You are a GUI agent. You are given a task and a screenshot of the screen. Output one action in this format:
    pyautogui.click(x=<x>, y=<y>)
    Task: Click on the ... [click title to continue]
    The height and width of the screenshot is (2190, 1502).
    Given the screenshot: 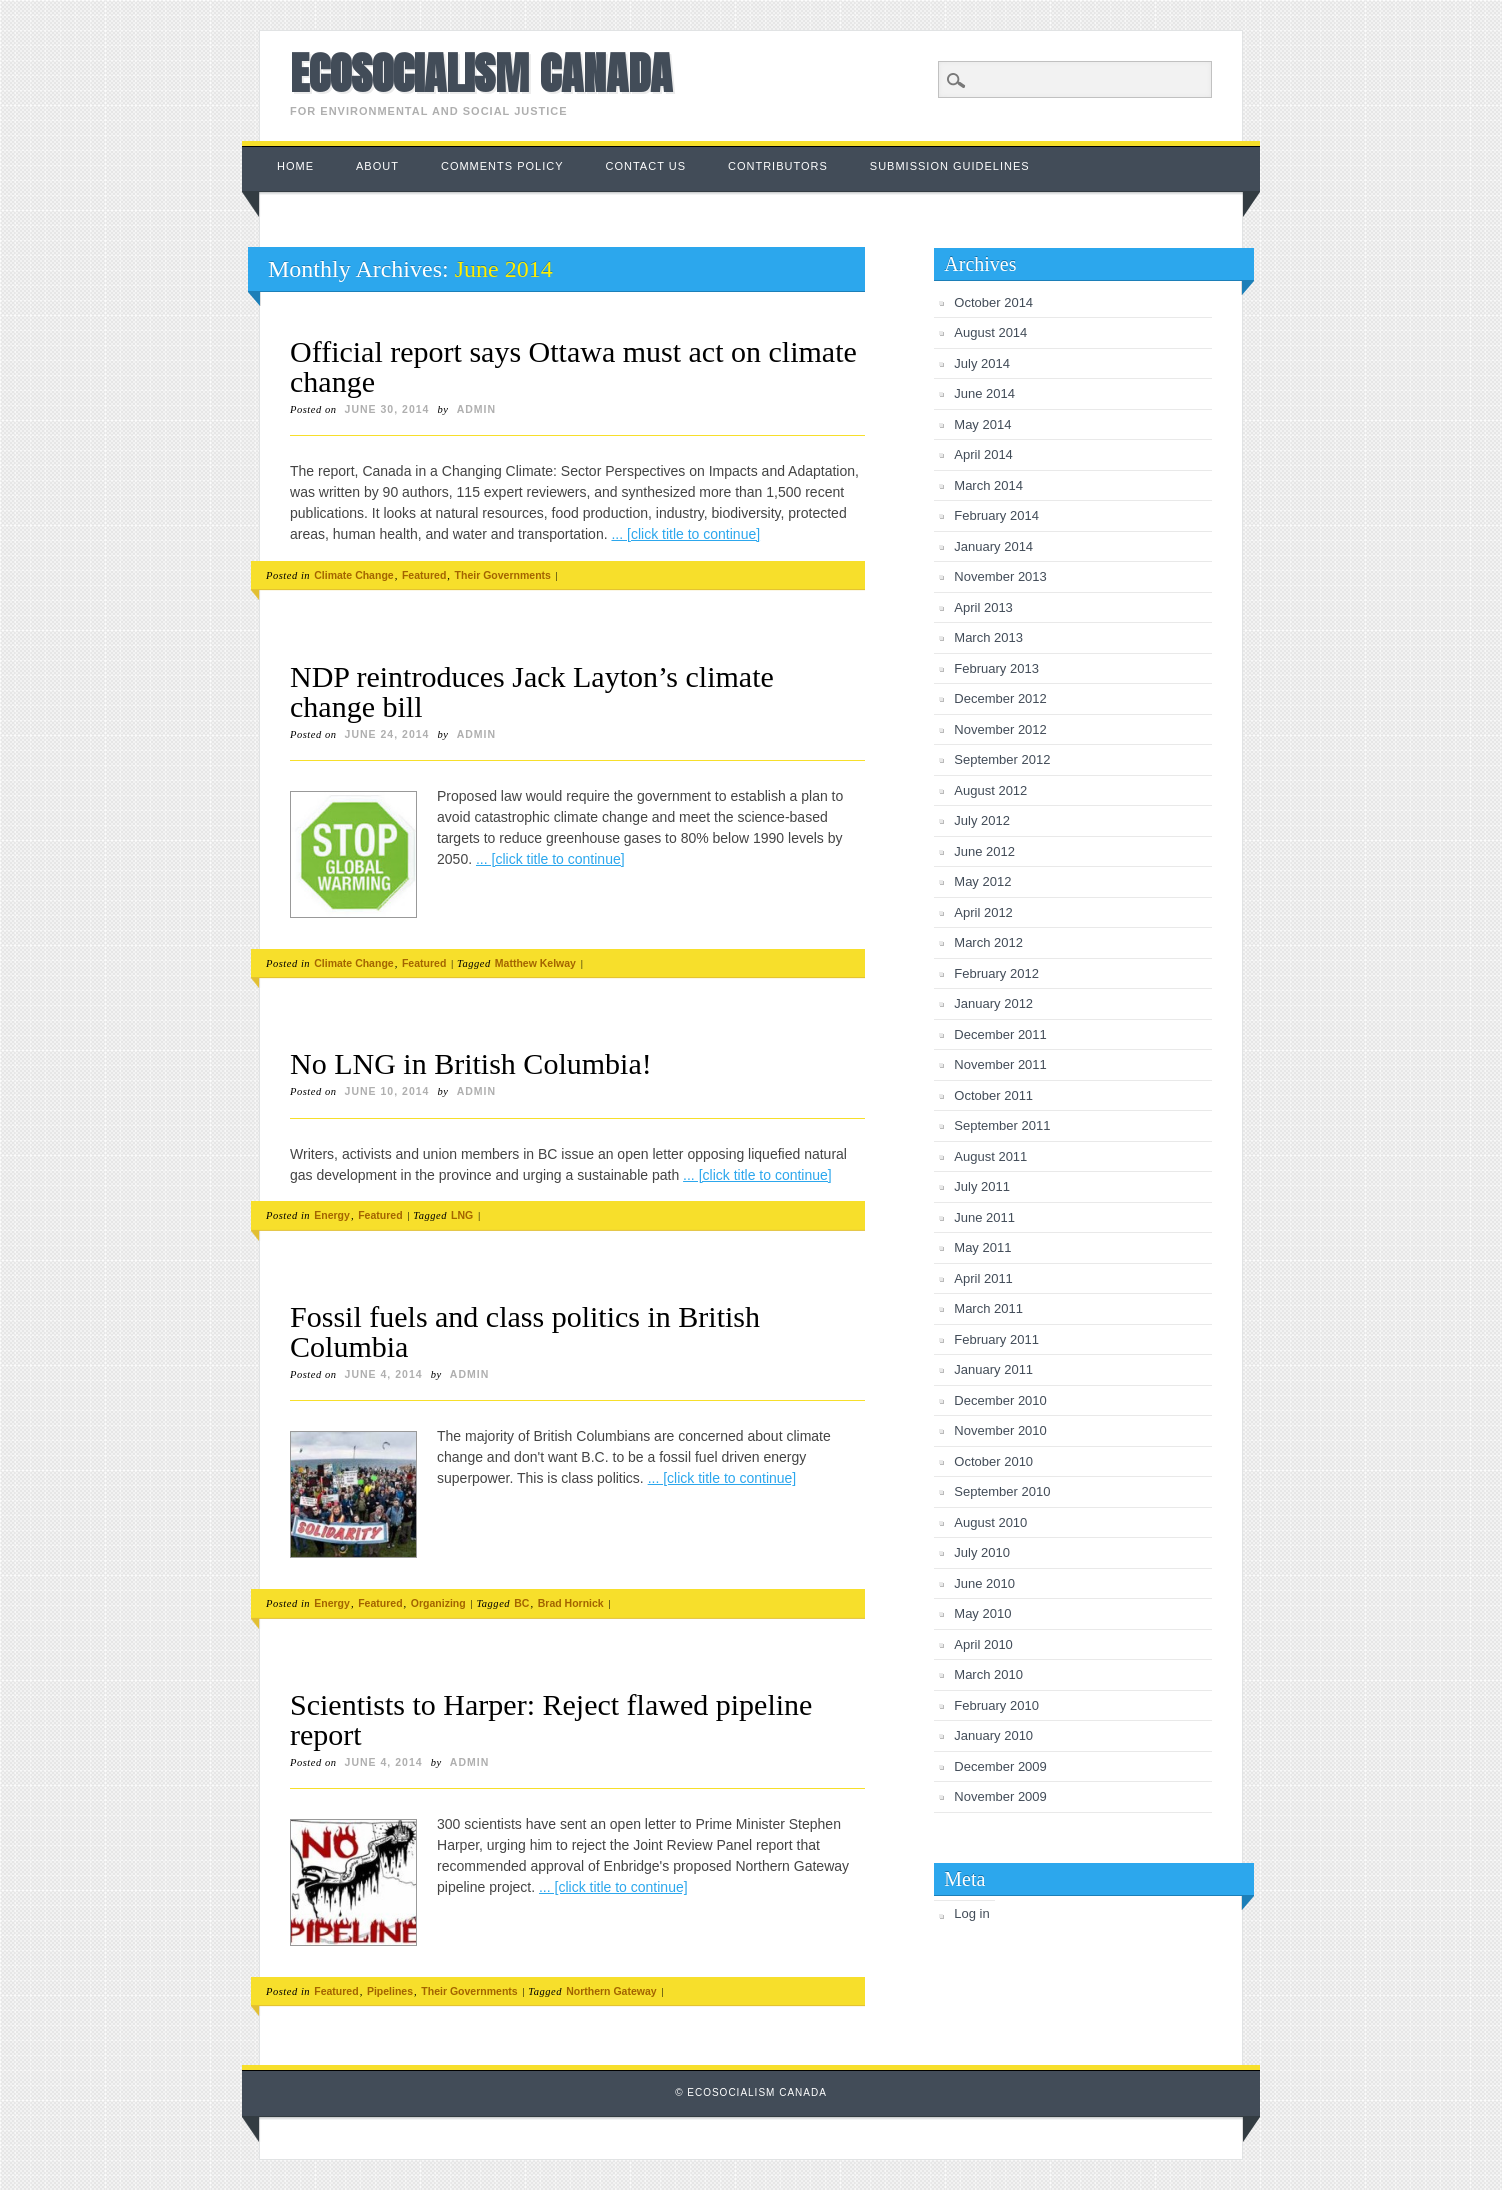 What is the action you would take?
    pyautogui.click(x=685, y=534)
    